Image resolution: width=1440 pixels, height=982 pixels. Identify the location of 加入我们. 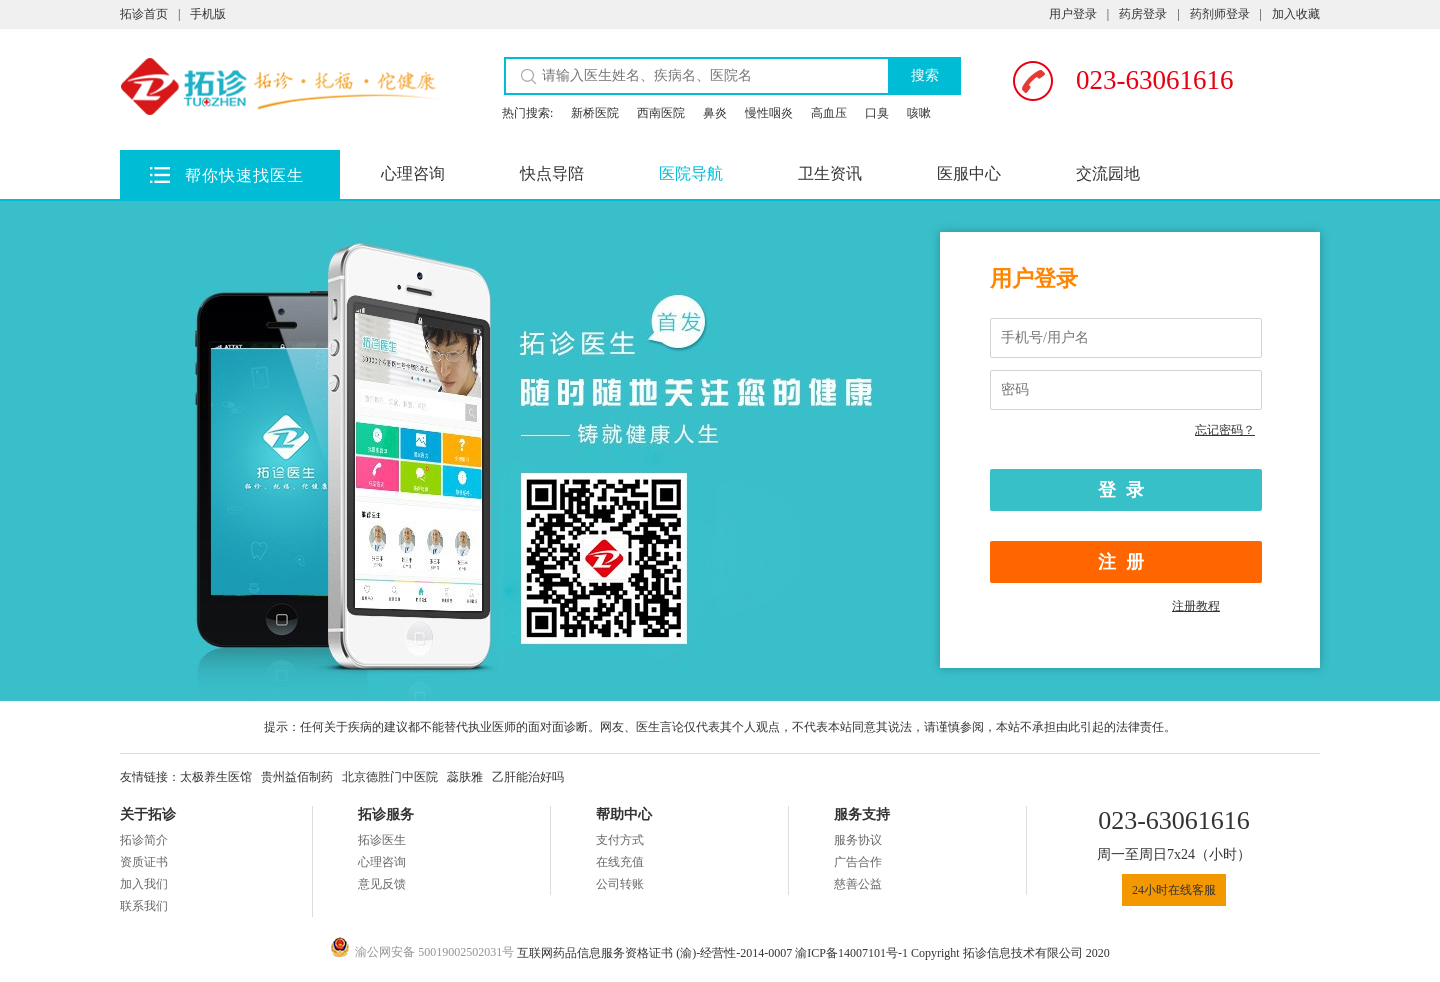
(144, 884).